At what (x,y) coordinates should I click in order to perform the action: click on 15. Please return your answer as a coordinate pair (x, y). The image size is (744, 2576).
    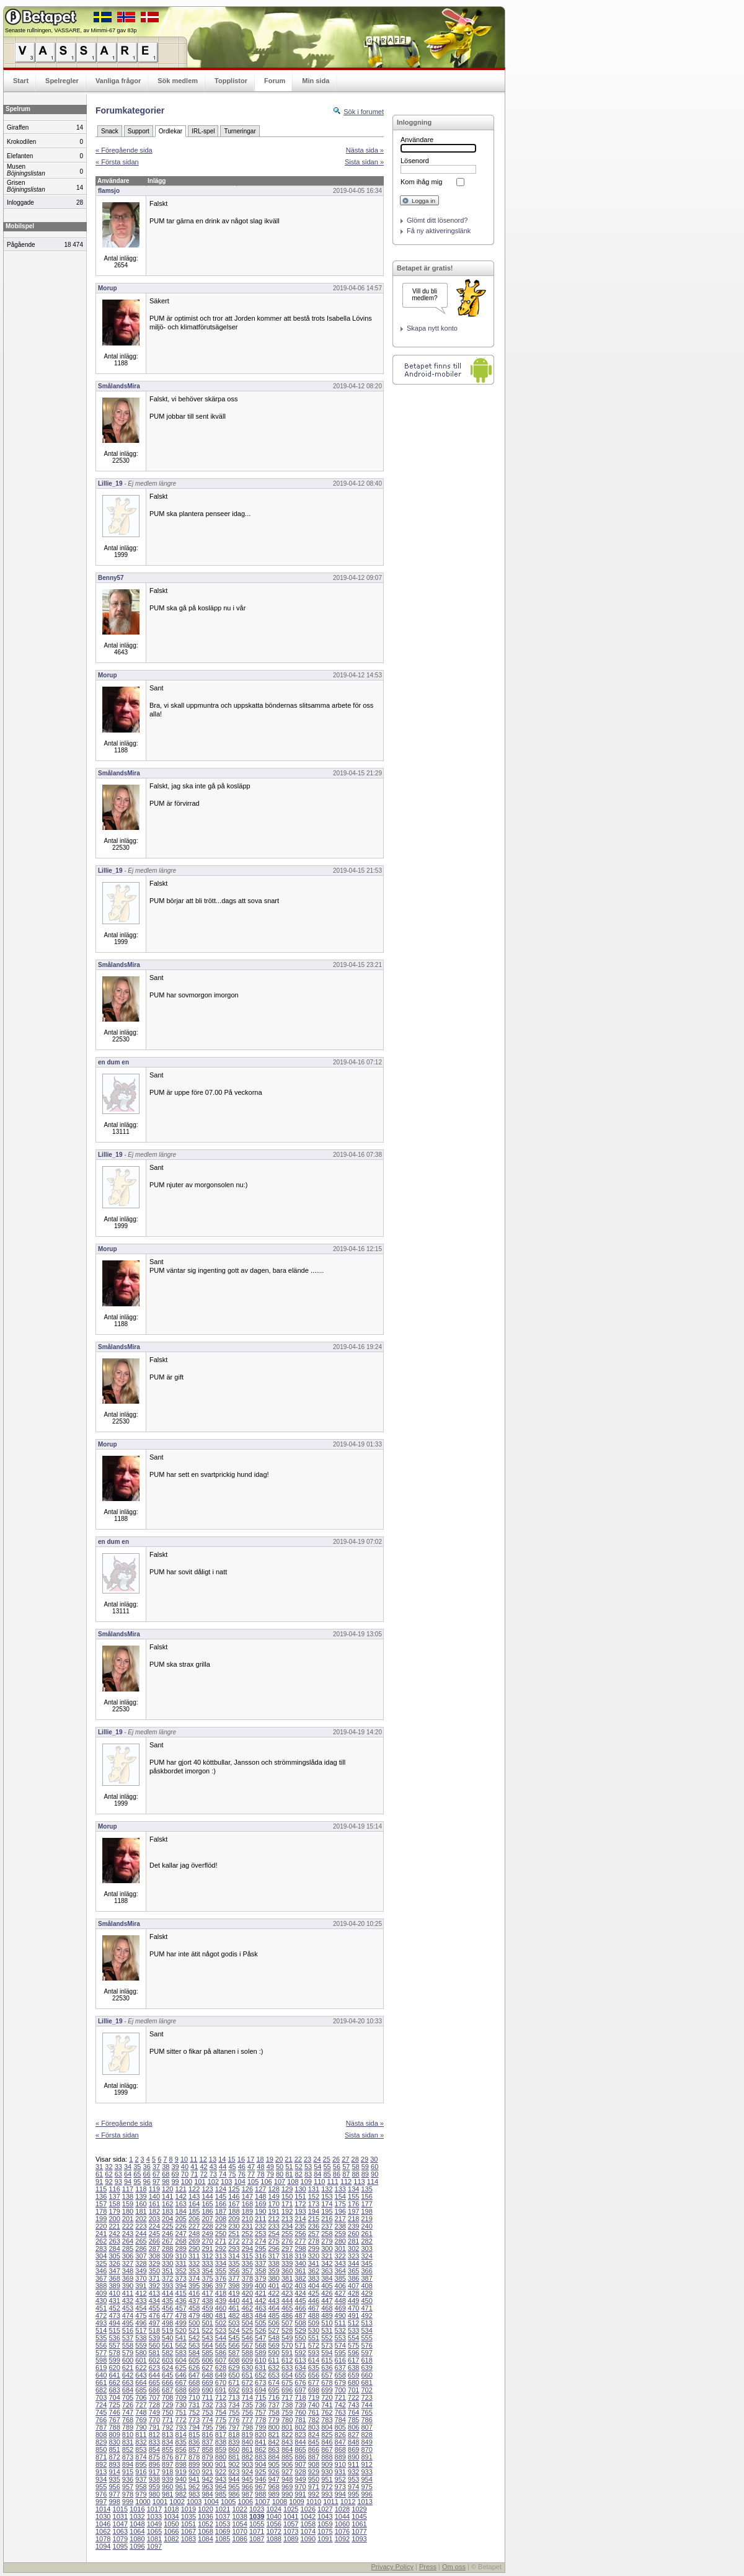
    Looking at the image, I should click on (231, 2159).